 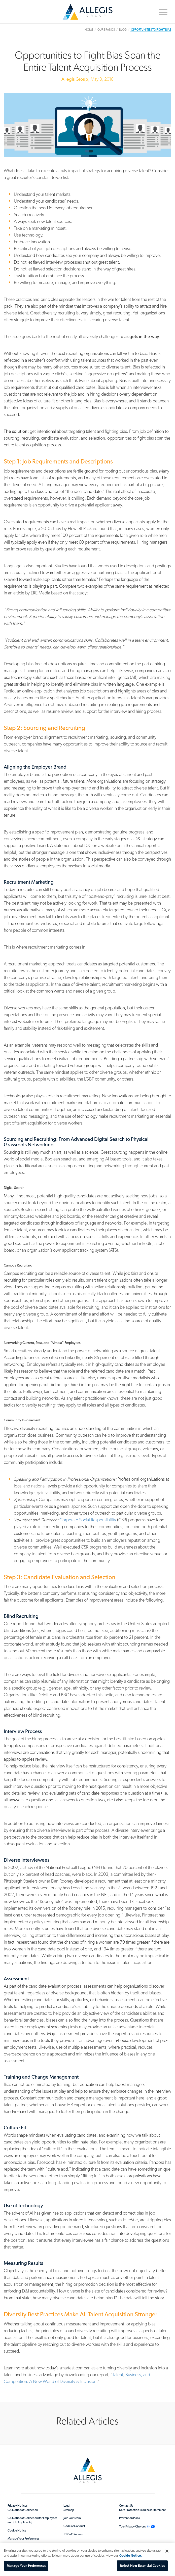 I want to click on Privacy Notices, so click(x=17, y=2505).